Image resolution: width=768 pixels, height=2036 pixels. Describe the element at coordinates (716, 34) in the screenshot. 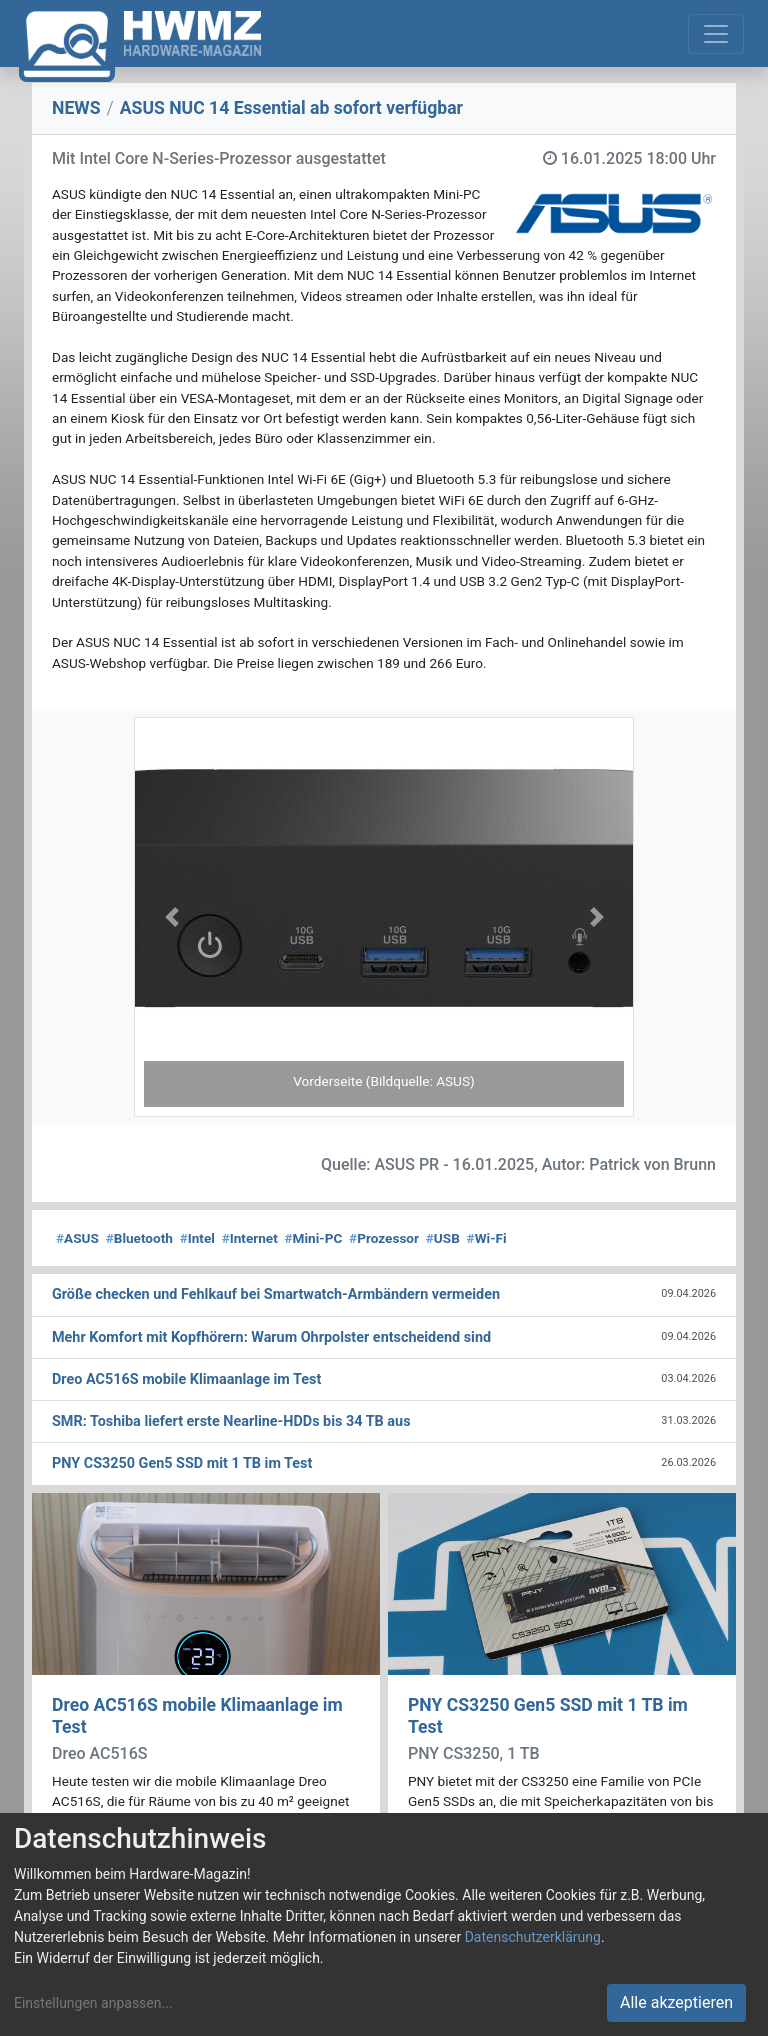

I see `[Toggle navigation]` at that location.